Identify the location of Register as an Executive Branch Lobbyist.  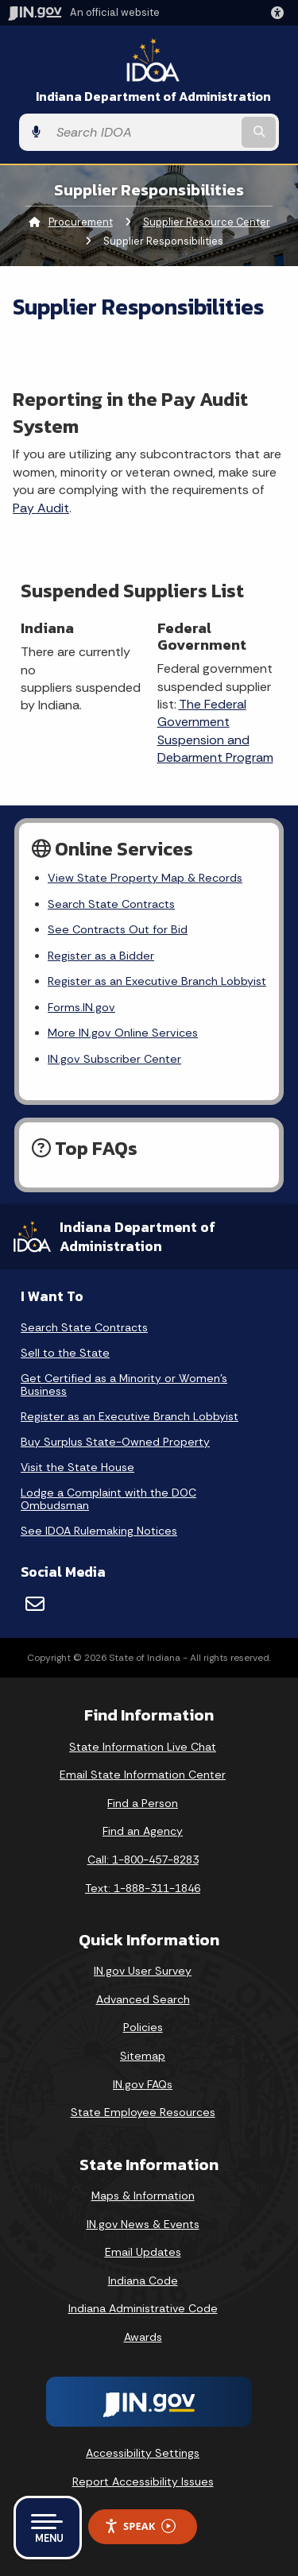
(157, 981).